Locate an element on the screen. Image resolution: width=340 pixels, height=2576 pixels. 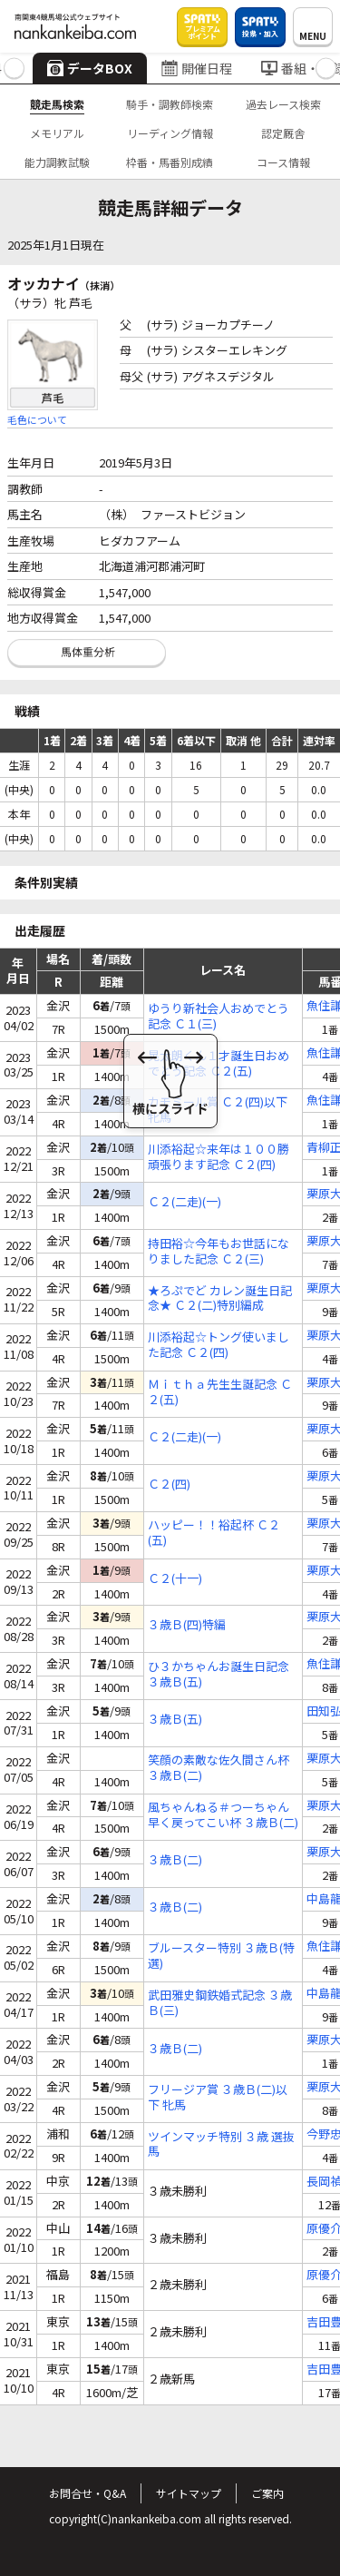
競走馬検索 is located at coordinates (57, 104).